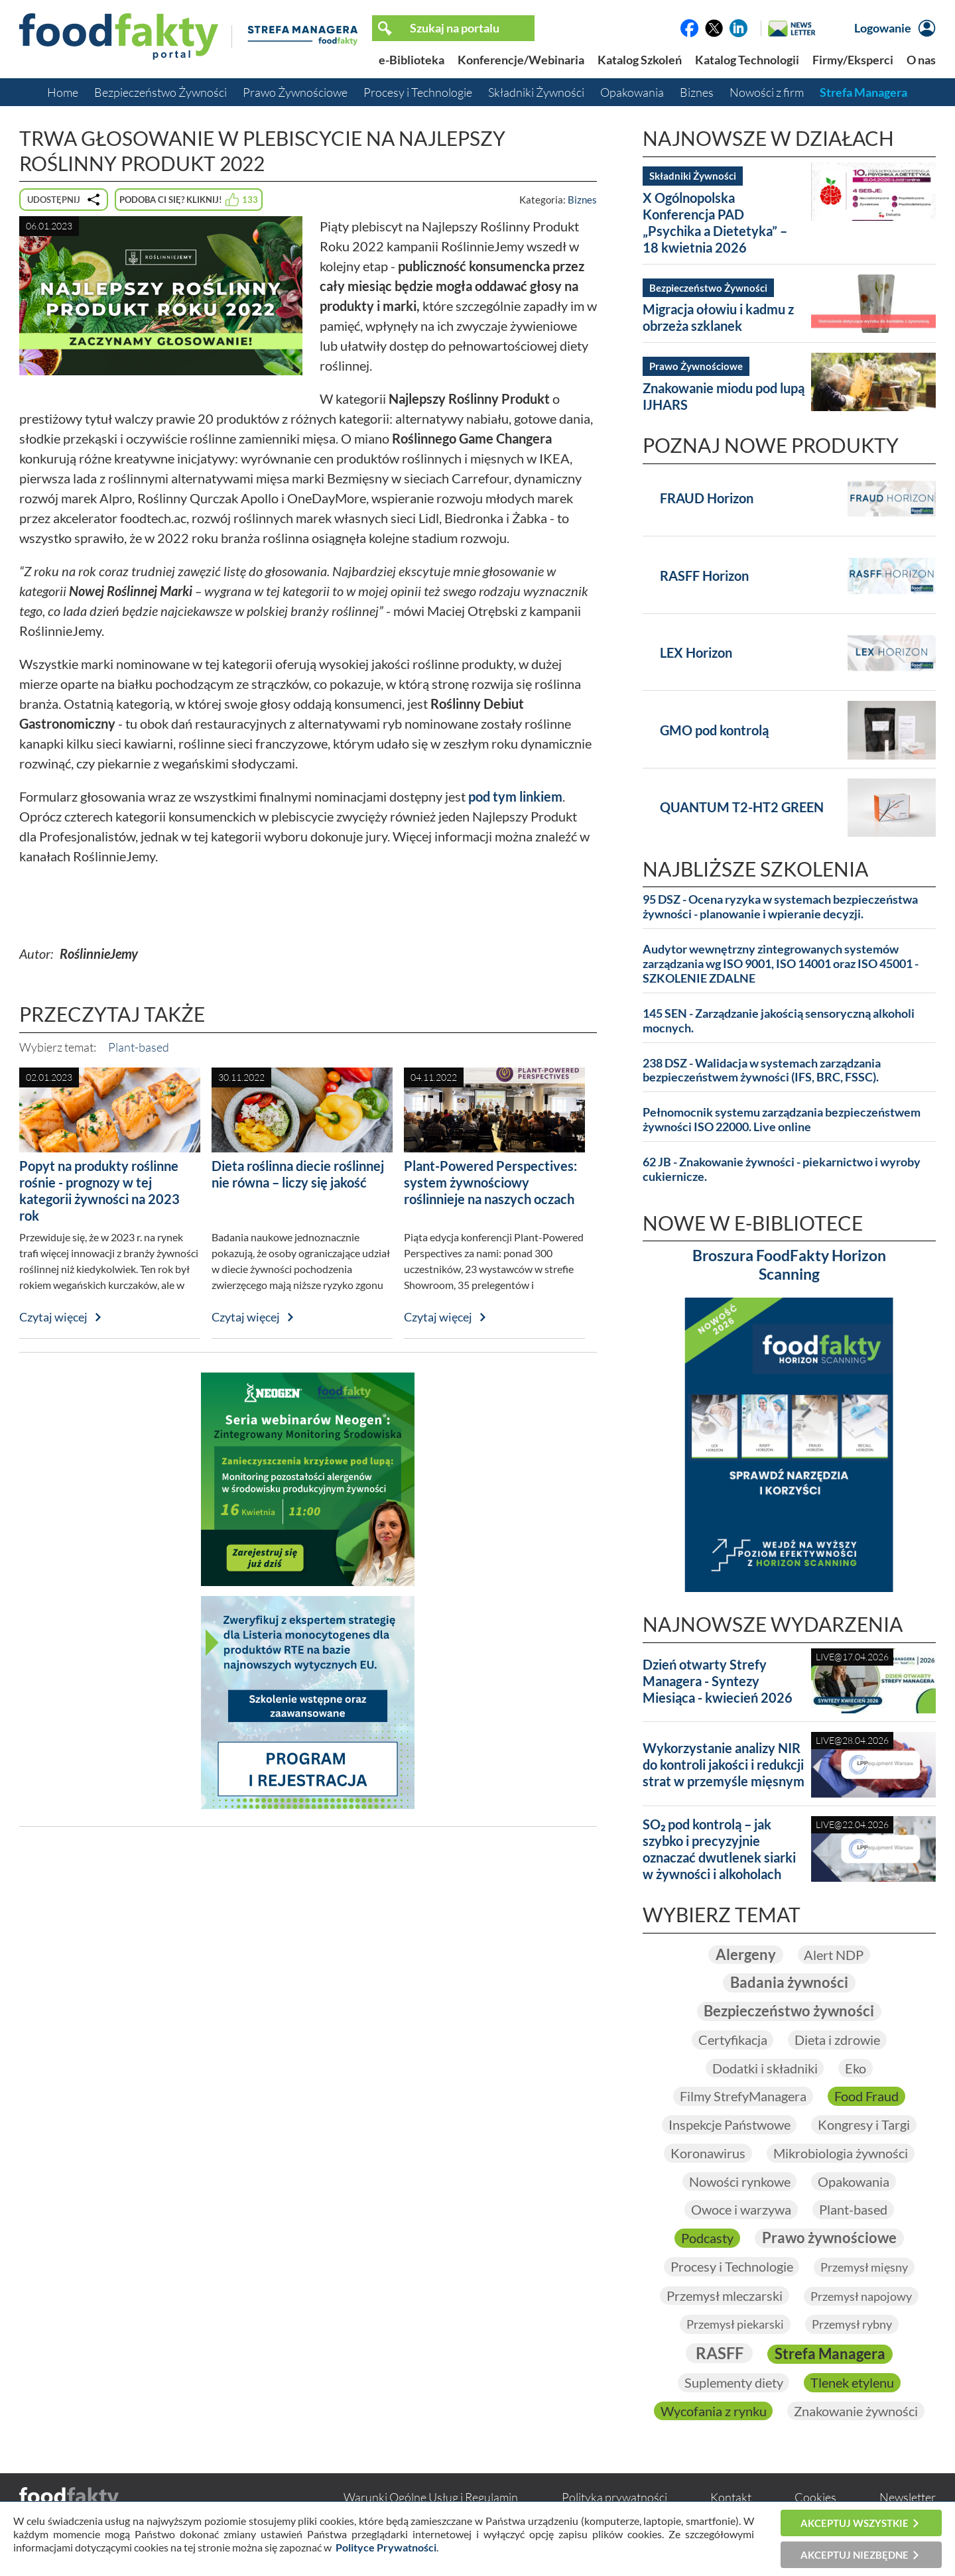 The width and height of the screenshot is (955, 2576). Describe the element at coordinates (789, 2011) in the screenshot. I see `Bezpieczeństwo żywności` at that location.